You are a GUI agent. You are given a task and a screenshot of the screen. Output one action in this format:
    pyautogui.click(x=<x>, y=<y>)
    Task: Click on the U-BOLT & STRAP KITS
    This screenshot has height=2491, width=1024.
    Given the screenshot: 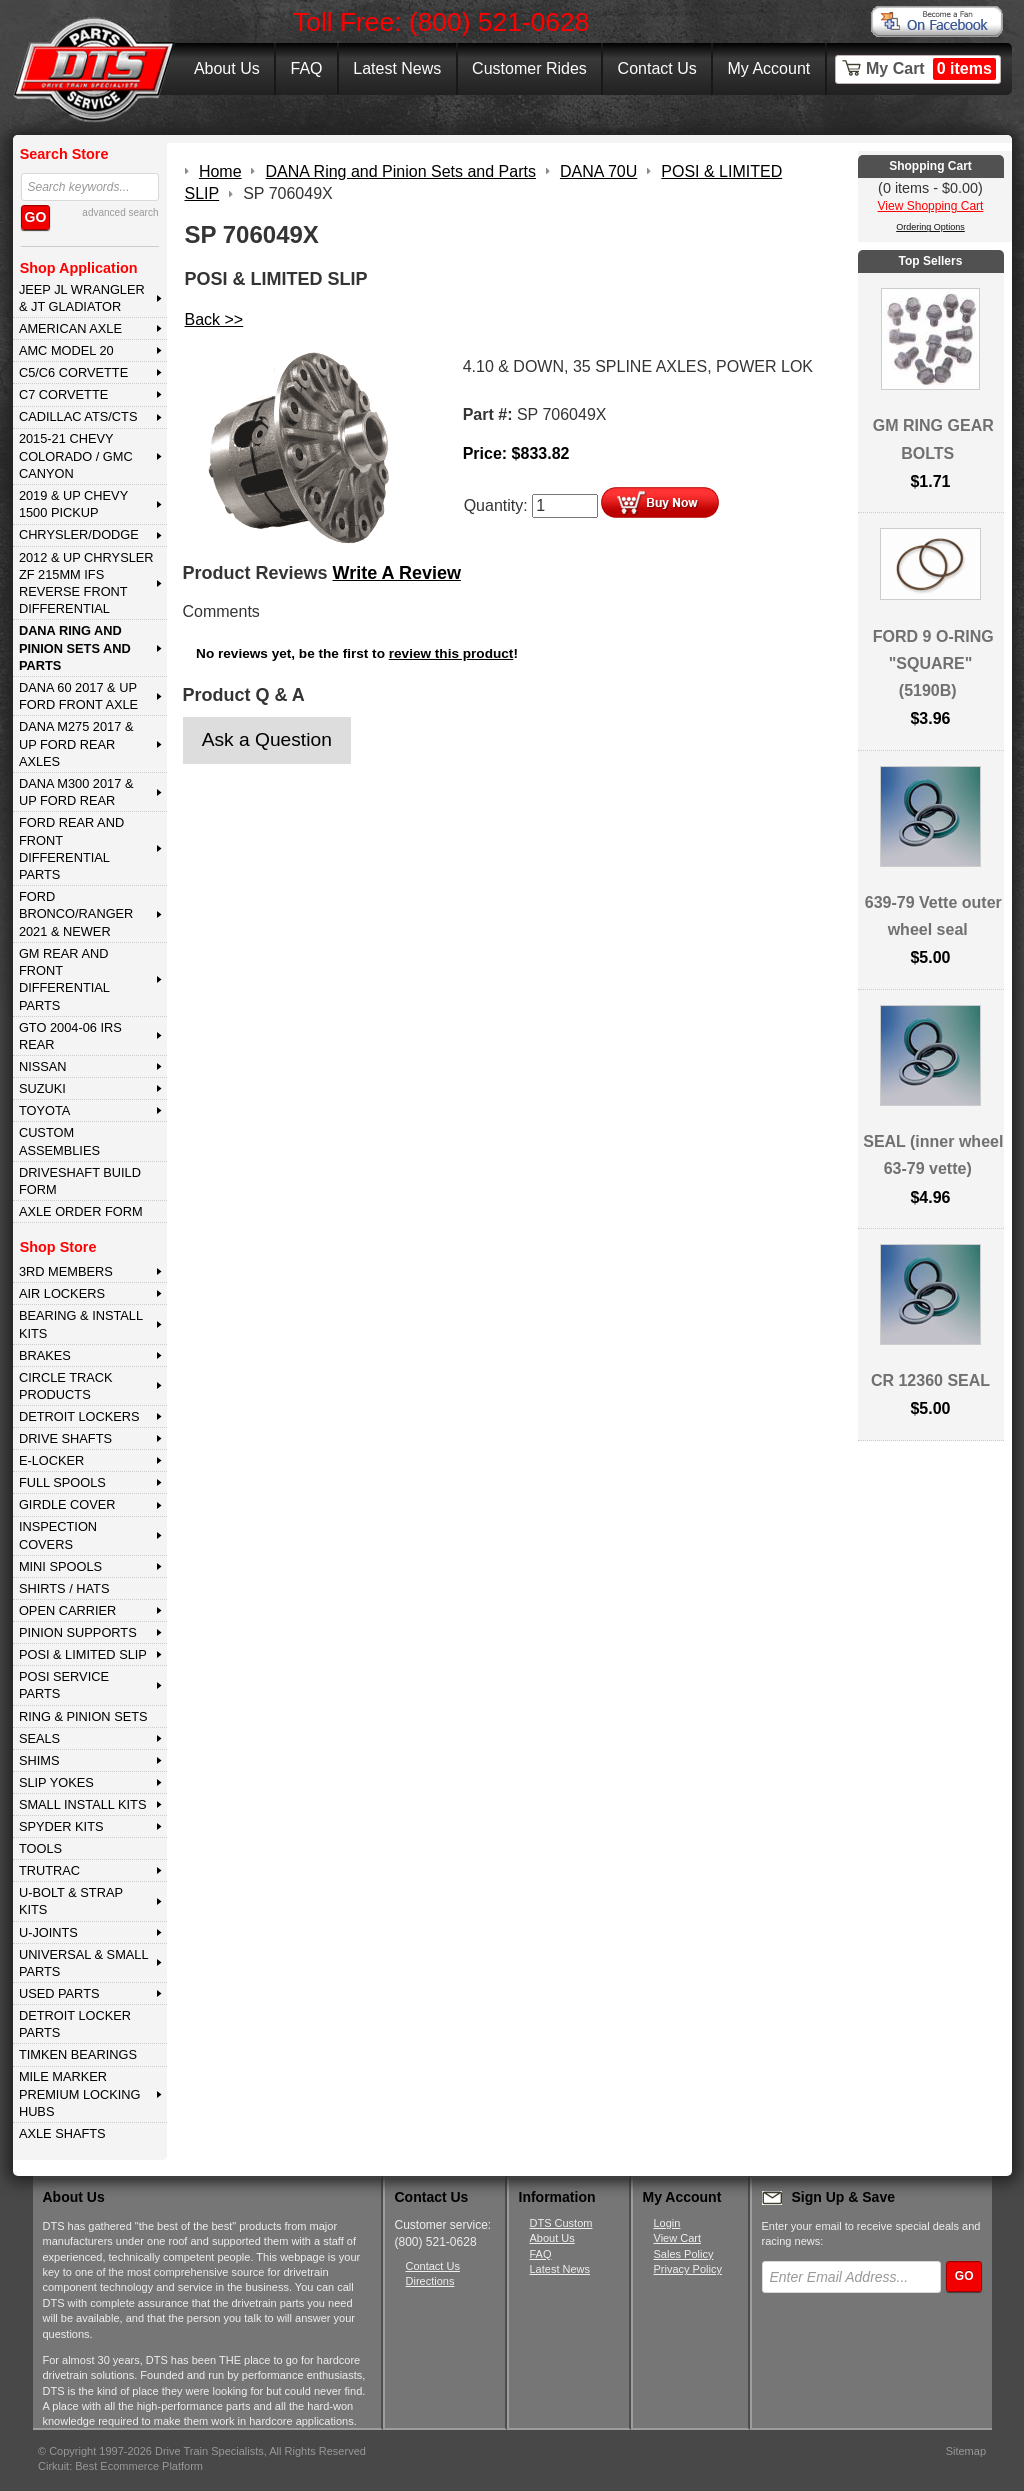 What is the action you would take?
    pyautogui.click(x=71, y=1901)
    